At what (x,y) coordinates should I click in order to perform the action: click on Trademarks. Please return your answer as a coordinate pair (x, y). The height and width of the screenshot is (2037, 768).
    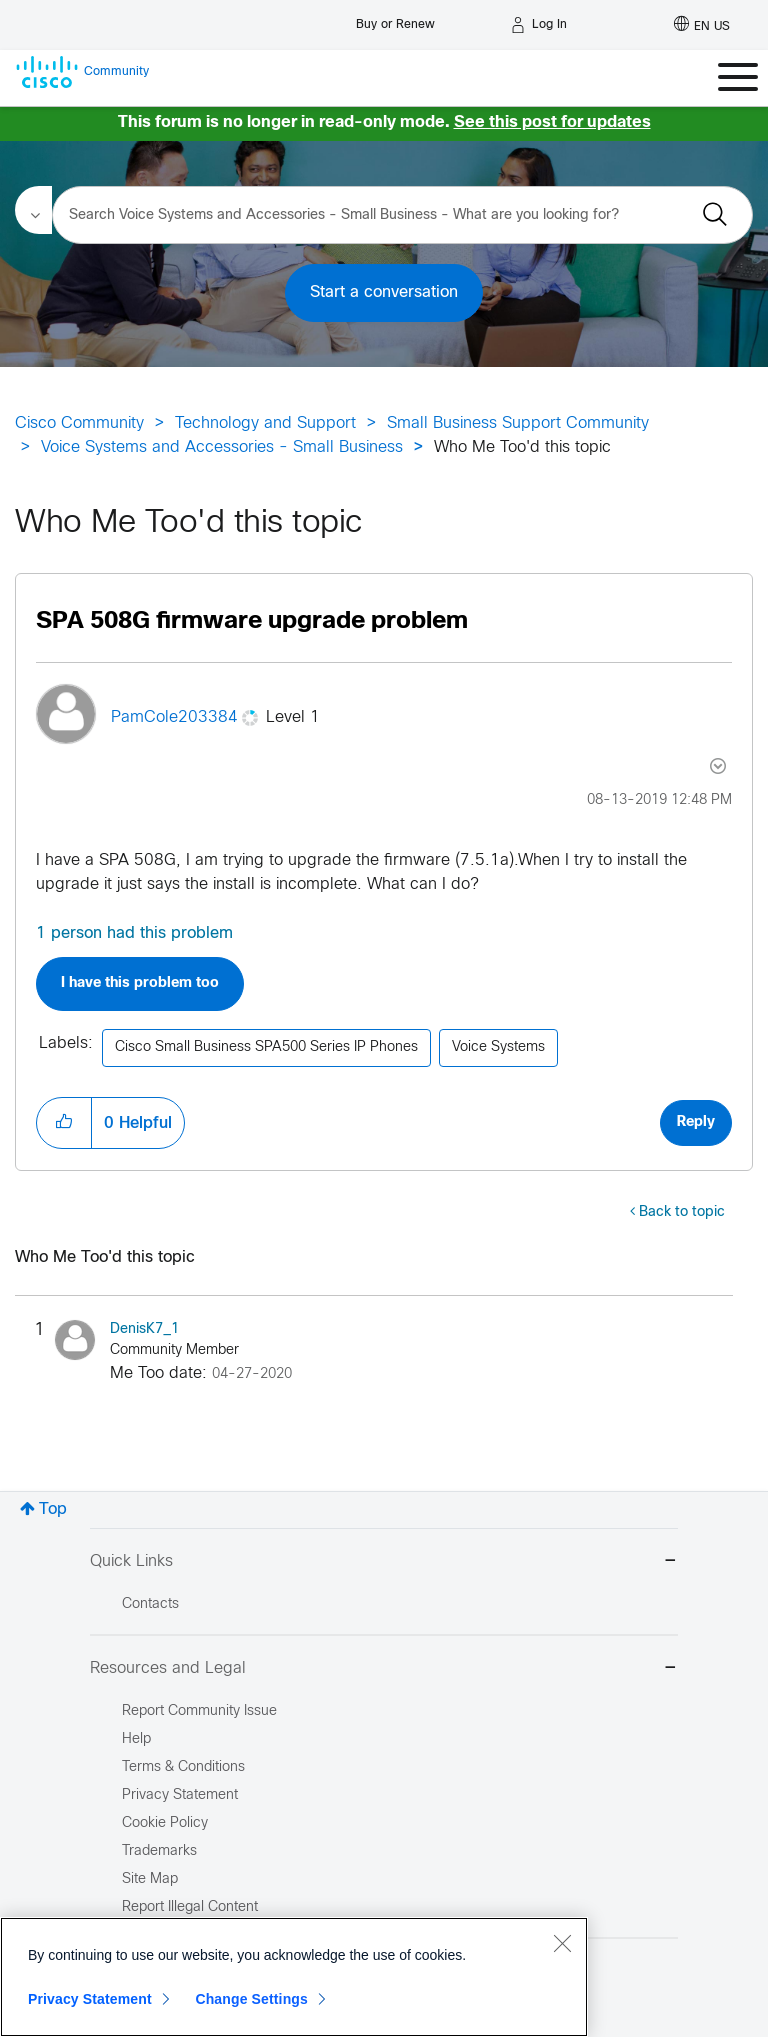
    Looking at the image, I should click on (159, 1851).